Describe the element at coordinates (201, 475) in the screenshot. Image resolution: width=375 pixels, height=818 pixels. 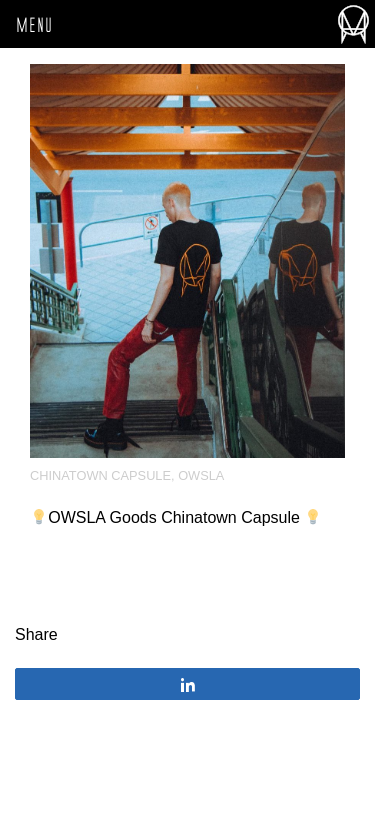
I see `OWSLA` at that location.